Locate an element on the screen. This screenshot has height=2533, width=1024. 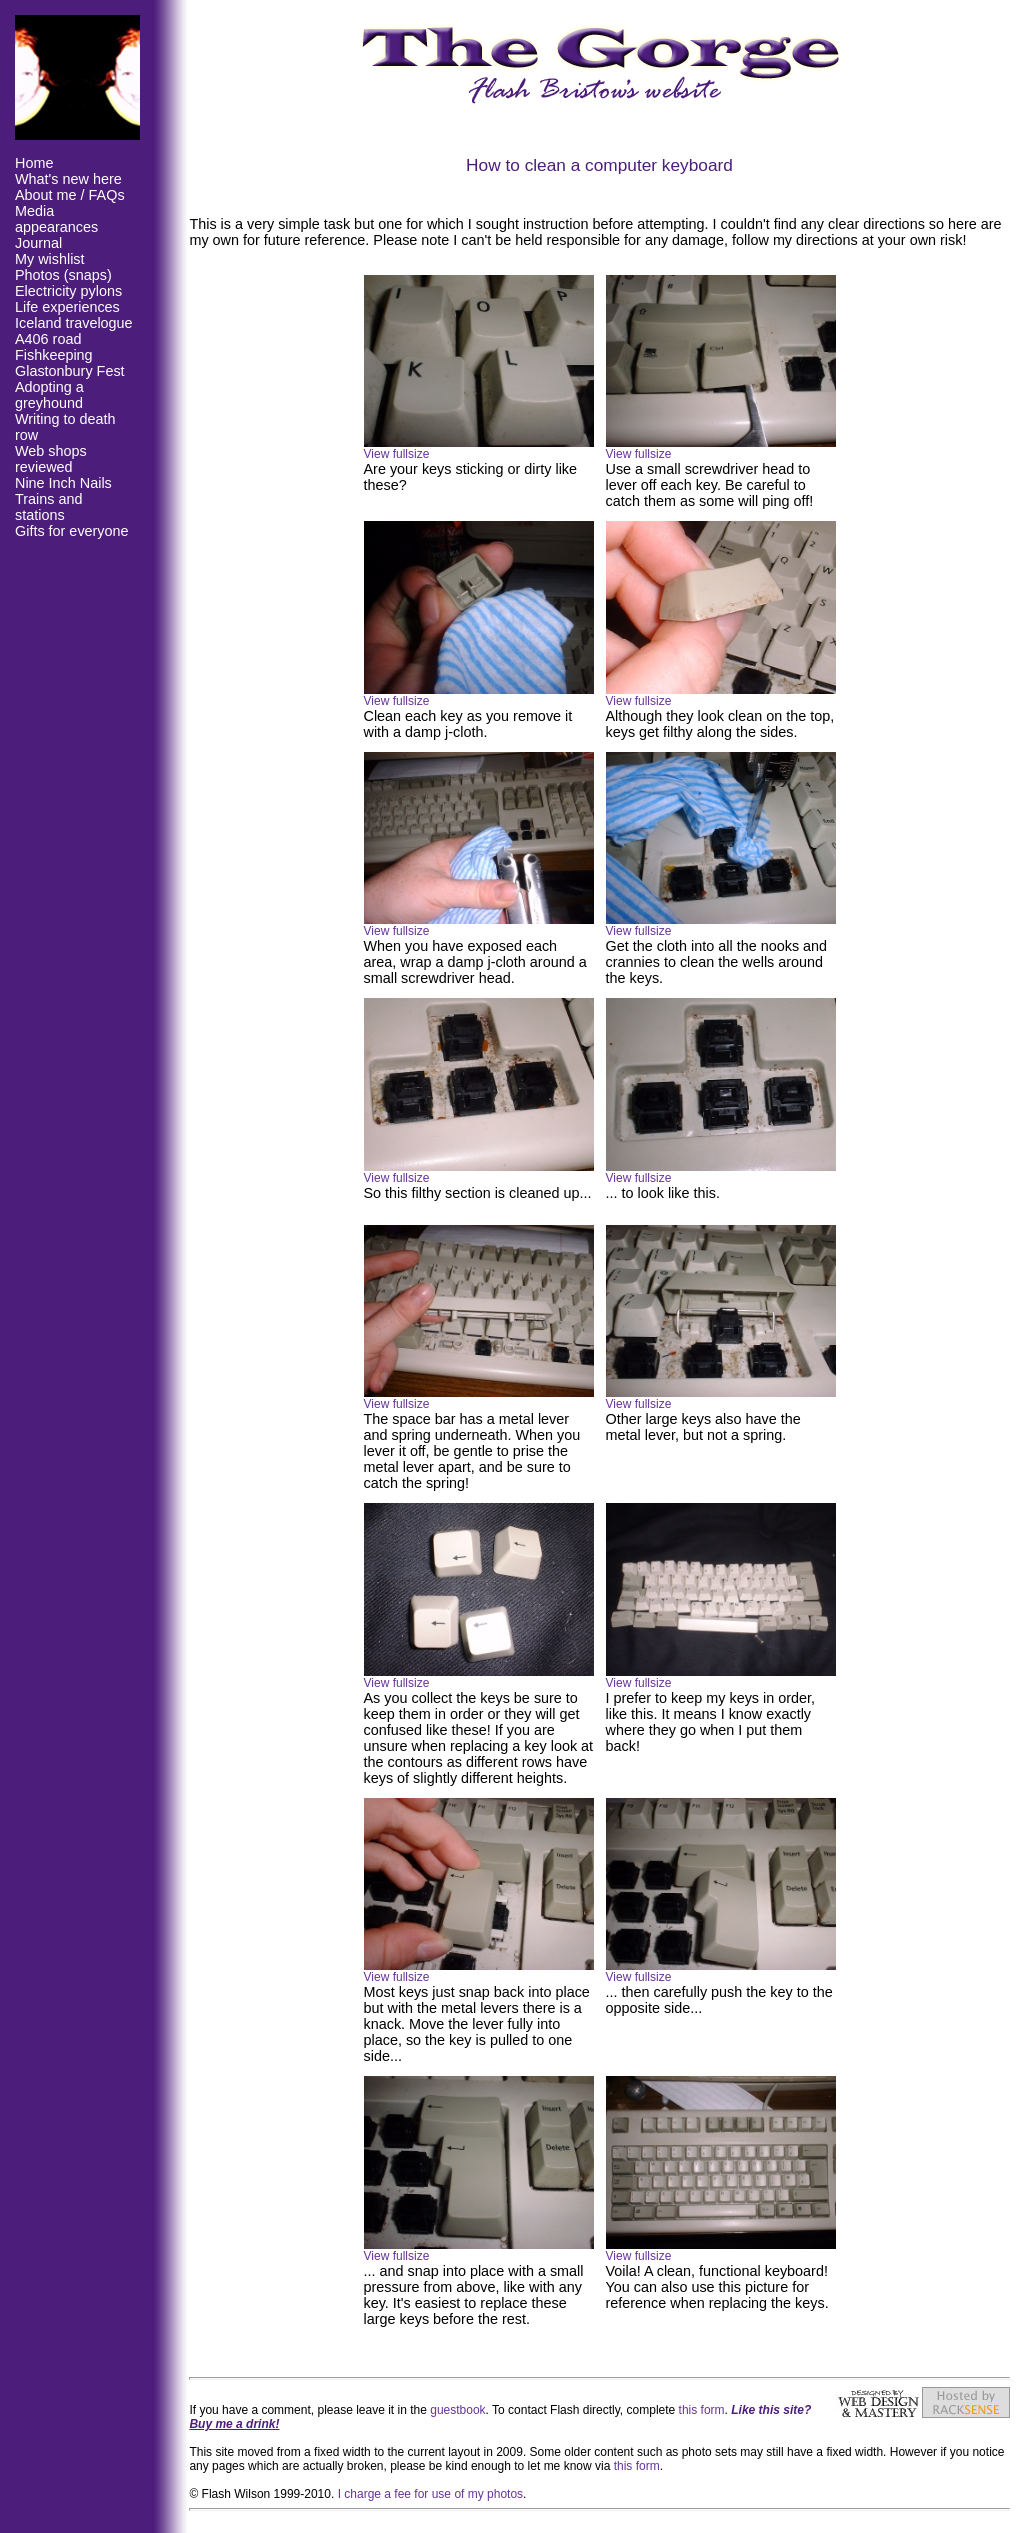
Glastonbury Fest is located at coordinates (70, 371).